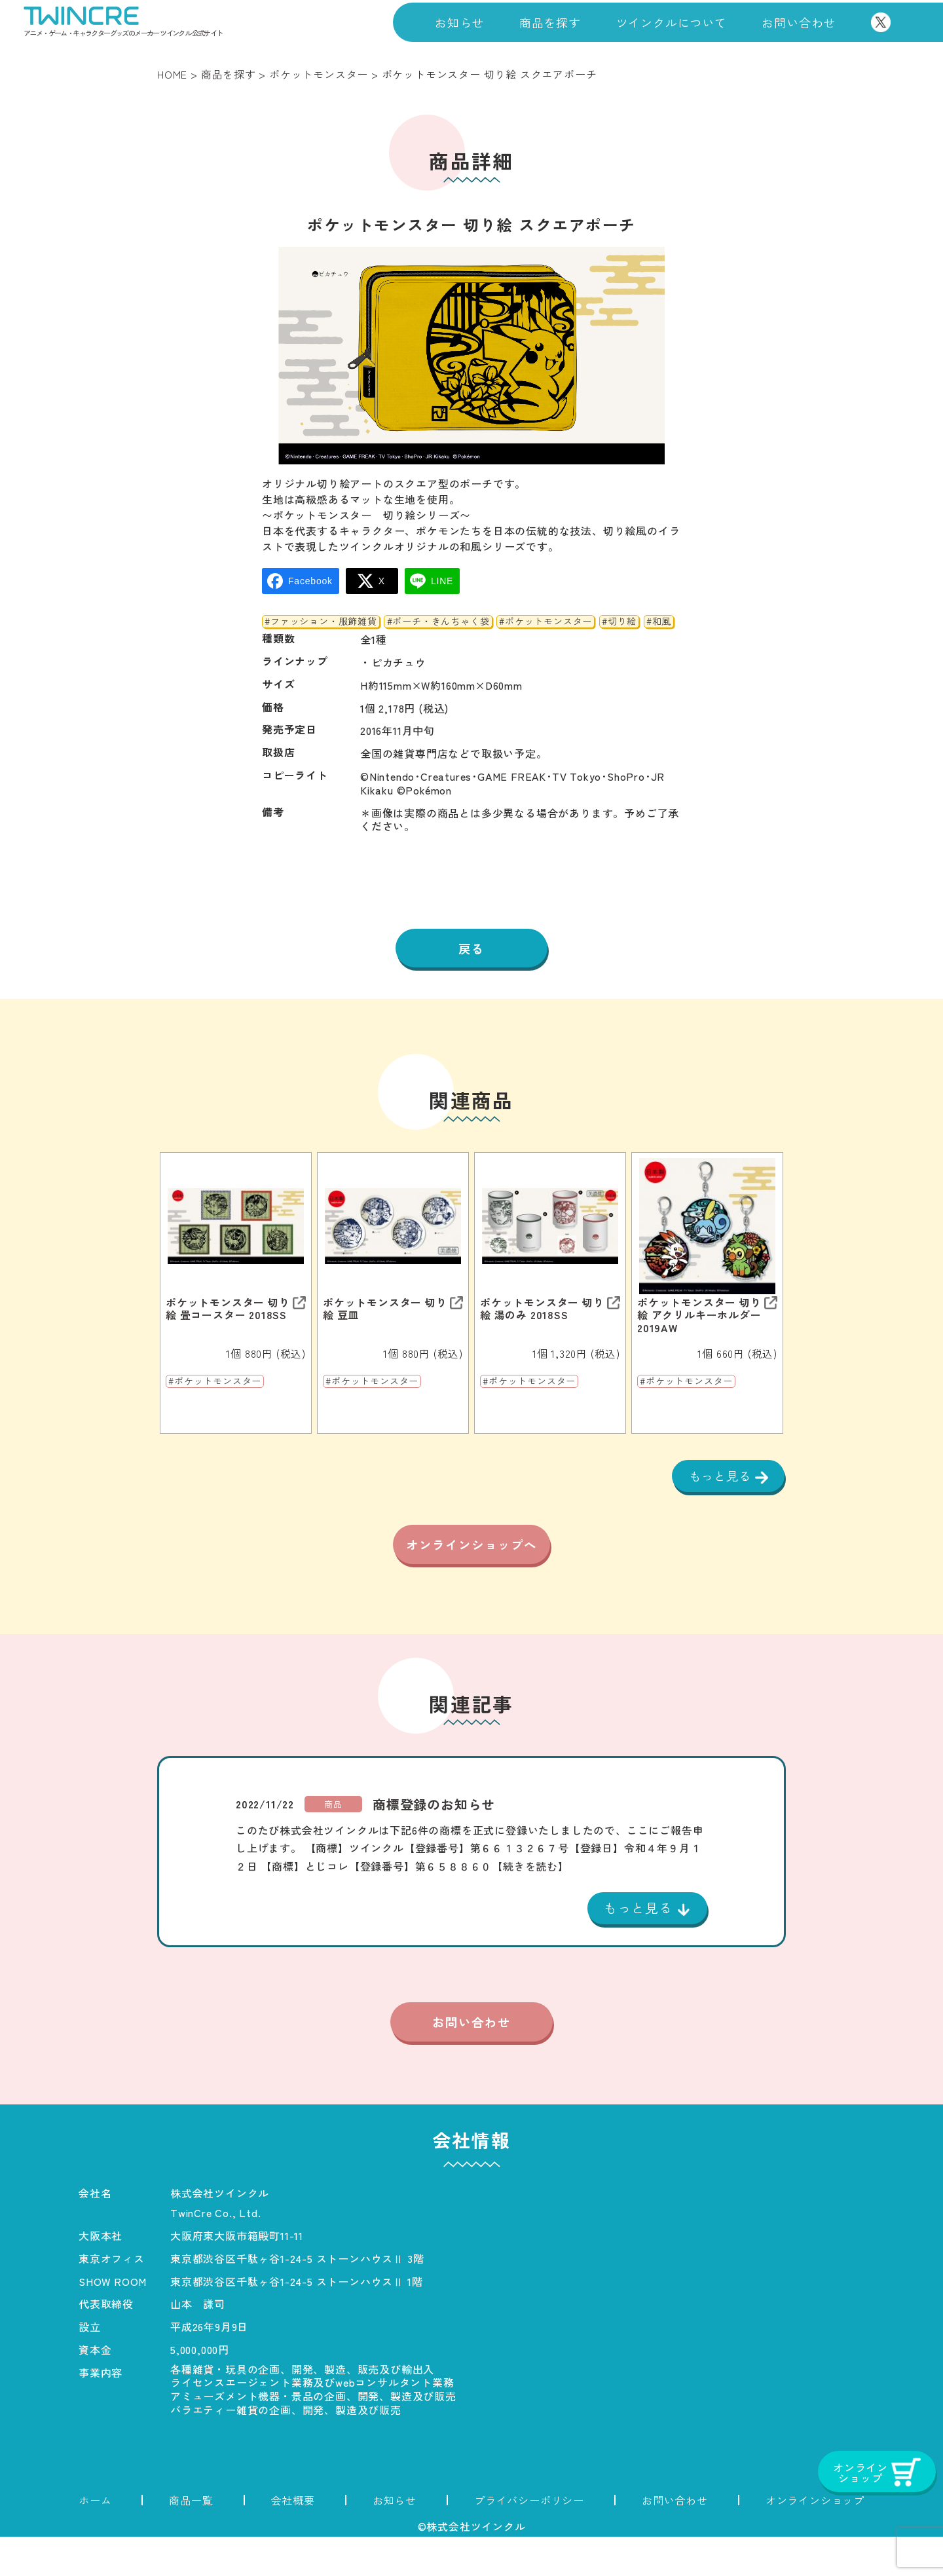 The image size is (943, 2576). I want to click on #和風, so click(658, 621).